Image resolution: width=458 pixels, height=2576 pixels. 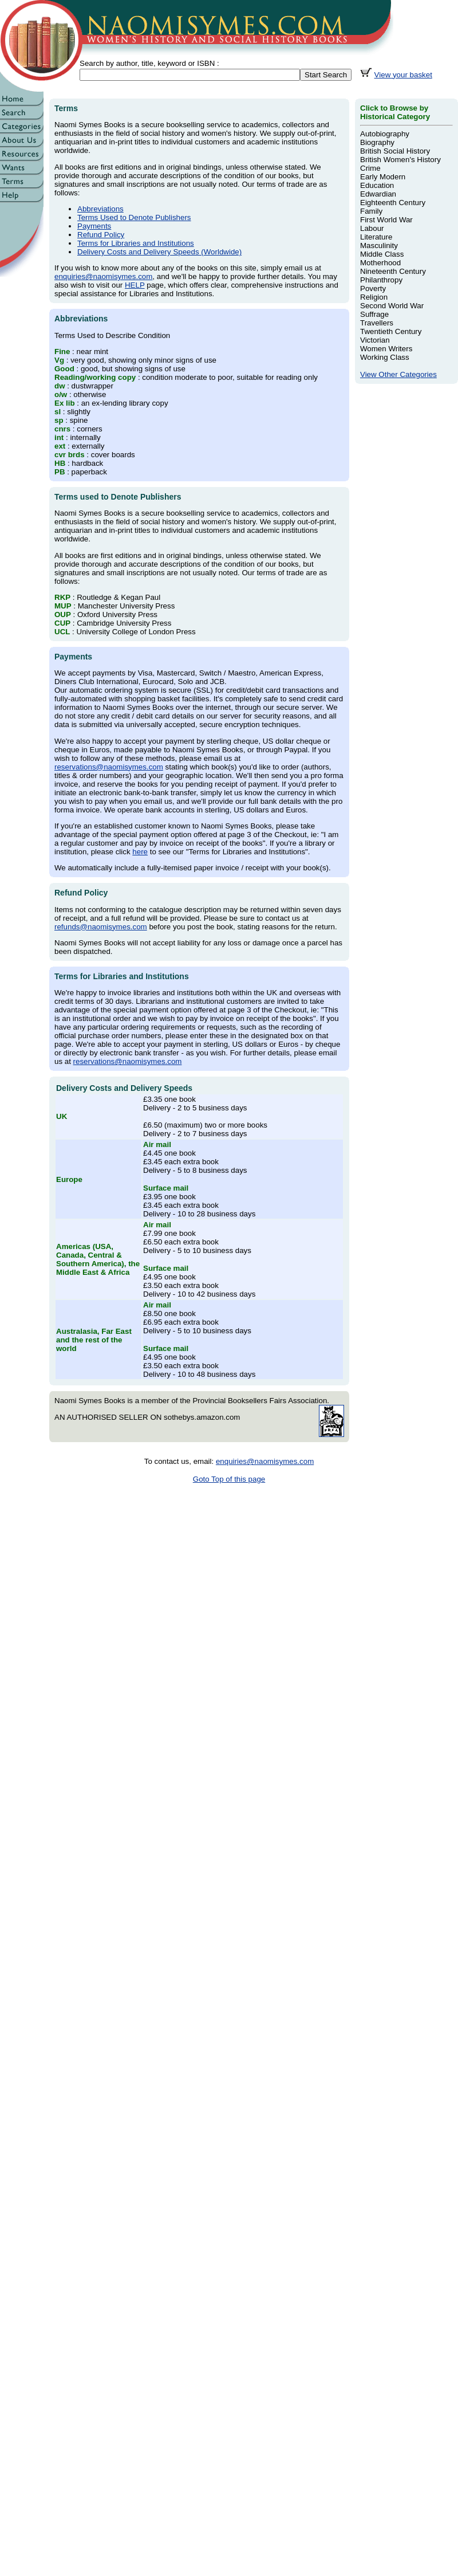 What do you see at coordinates (390, 331) in the screenshot?
I see `Twentieth Century` at bounding box center [390, 331].